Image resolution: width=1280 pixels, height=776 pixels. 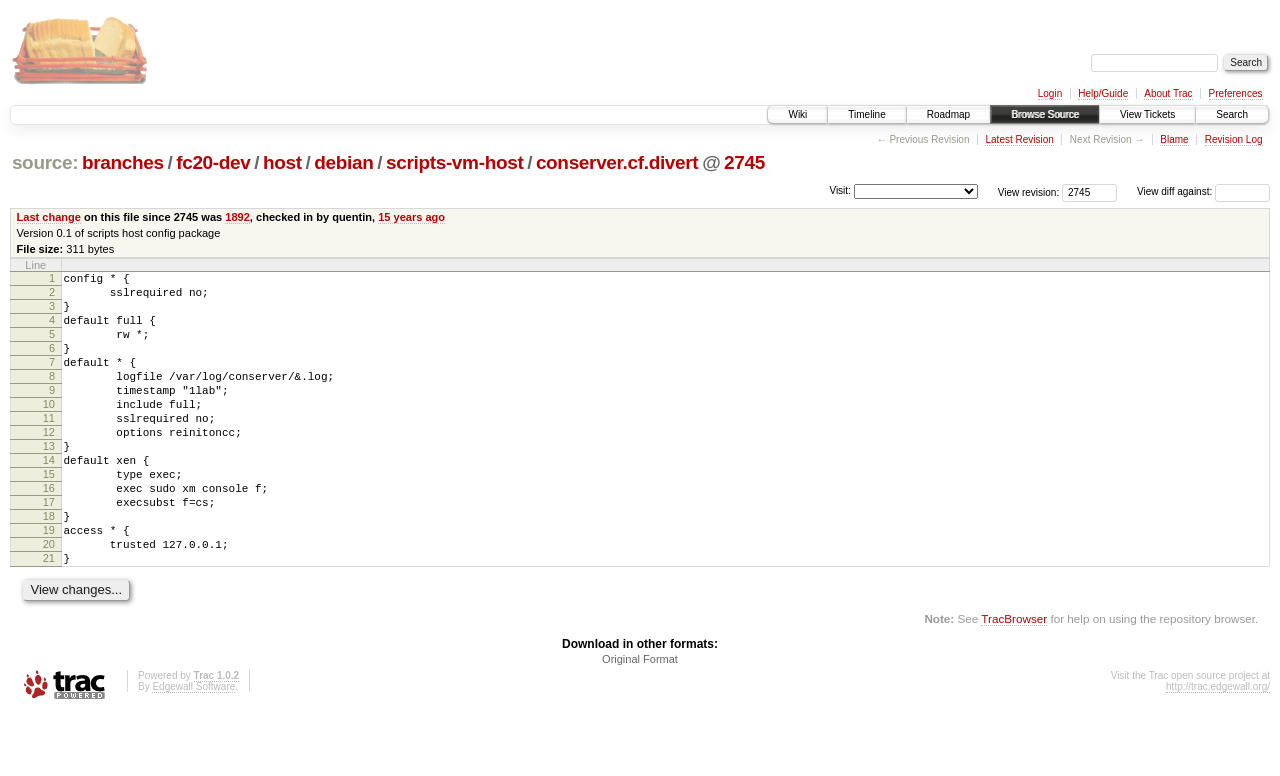 I want to click on Preferences, so click(x=1236, y=93).